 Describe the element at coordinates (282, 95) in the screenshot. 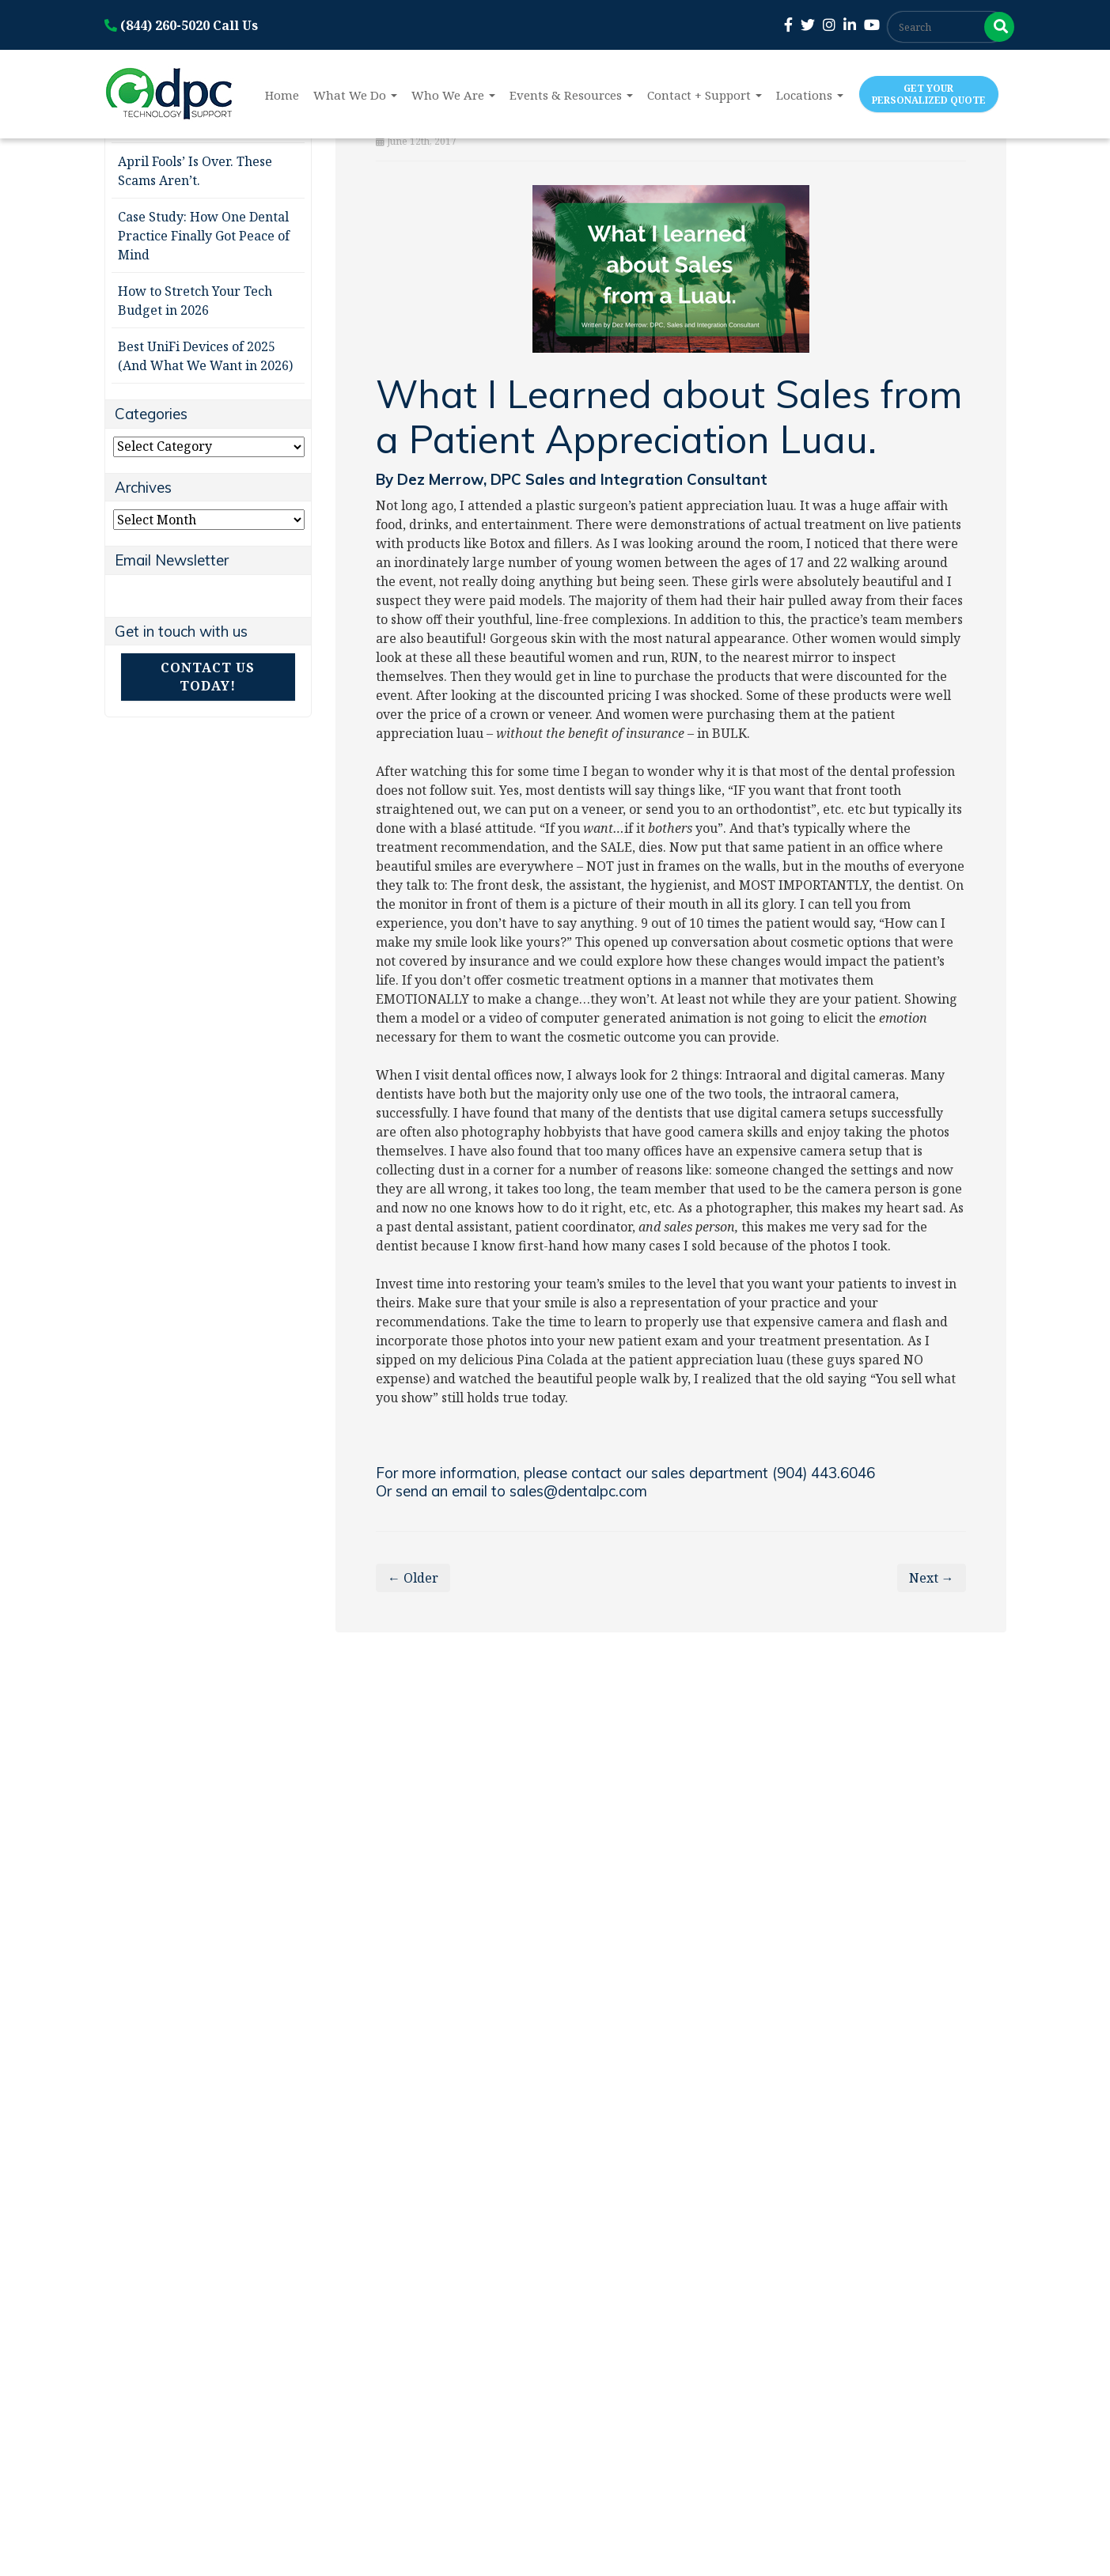

I see `Home` at that location.